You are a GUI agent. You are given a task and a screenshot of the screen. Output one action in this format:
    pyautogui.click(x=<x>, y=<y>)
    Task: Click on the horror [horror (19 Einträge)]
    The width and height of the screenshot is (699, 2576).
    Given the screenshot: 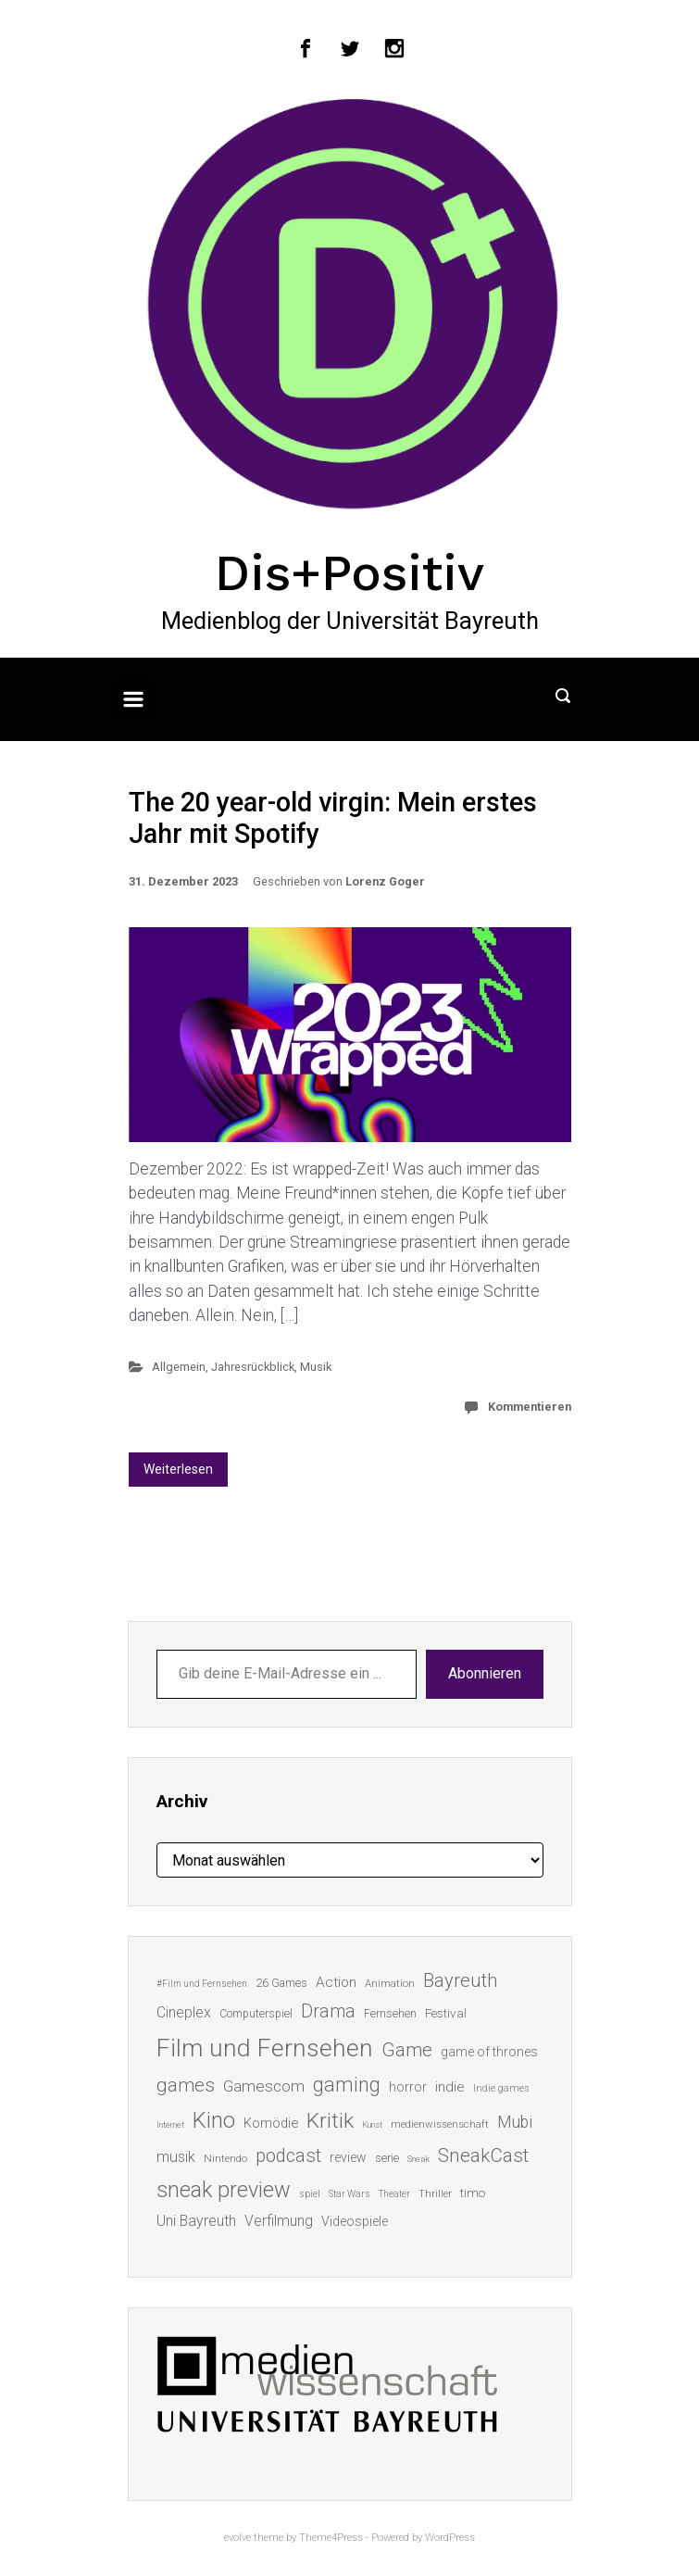 What is the action you would take?
    pyautogui.click(x=408, y=2087)
    